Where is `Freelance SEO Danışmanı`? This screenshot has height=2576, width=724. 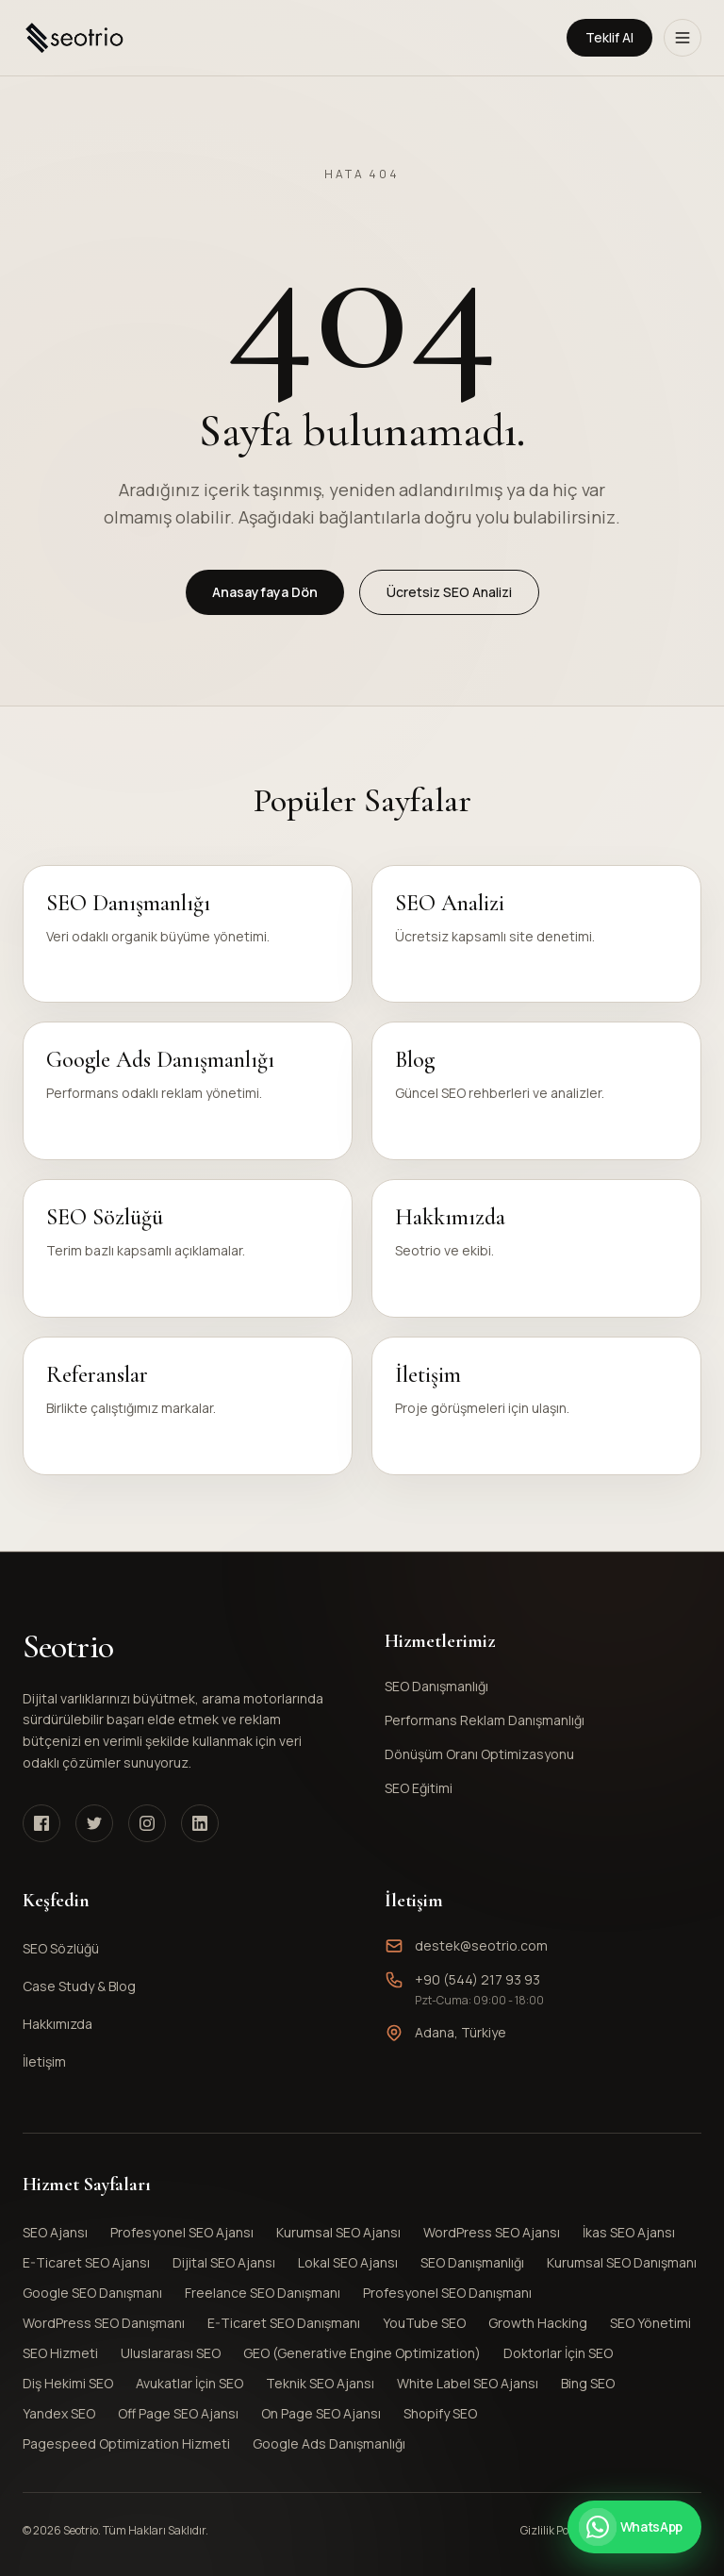
Freelance SEO Danışmanı is located at coordinates (262, 2293).